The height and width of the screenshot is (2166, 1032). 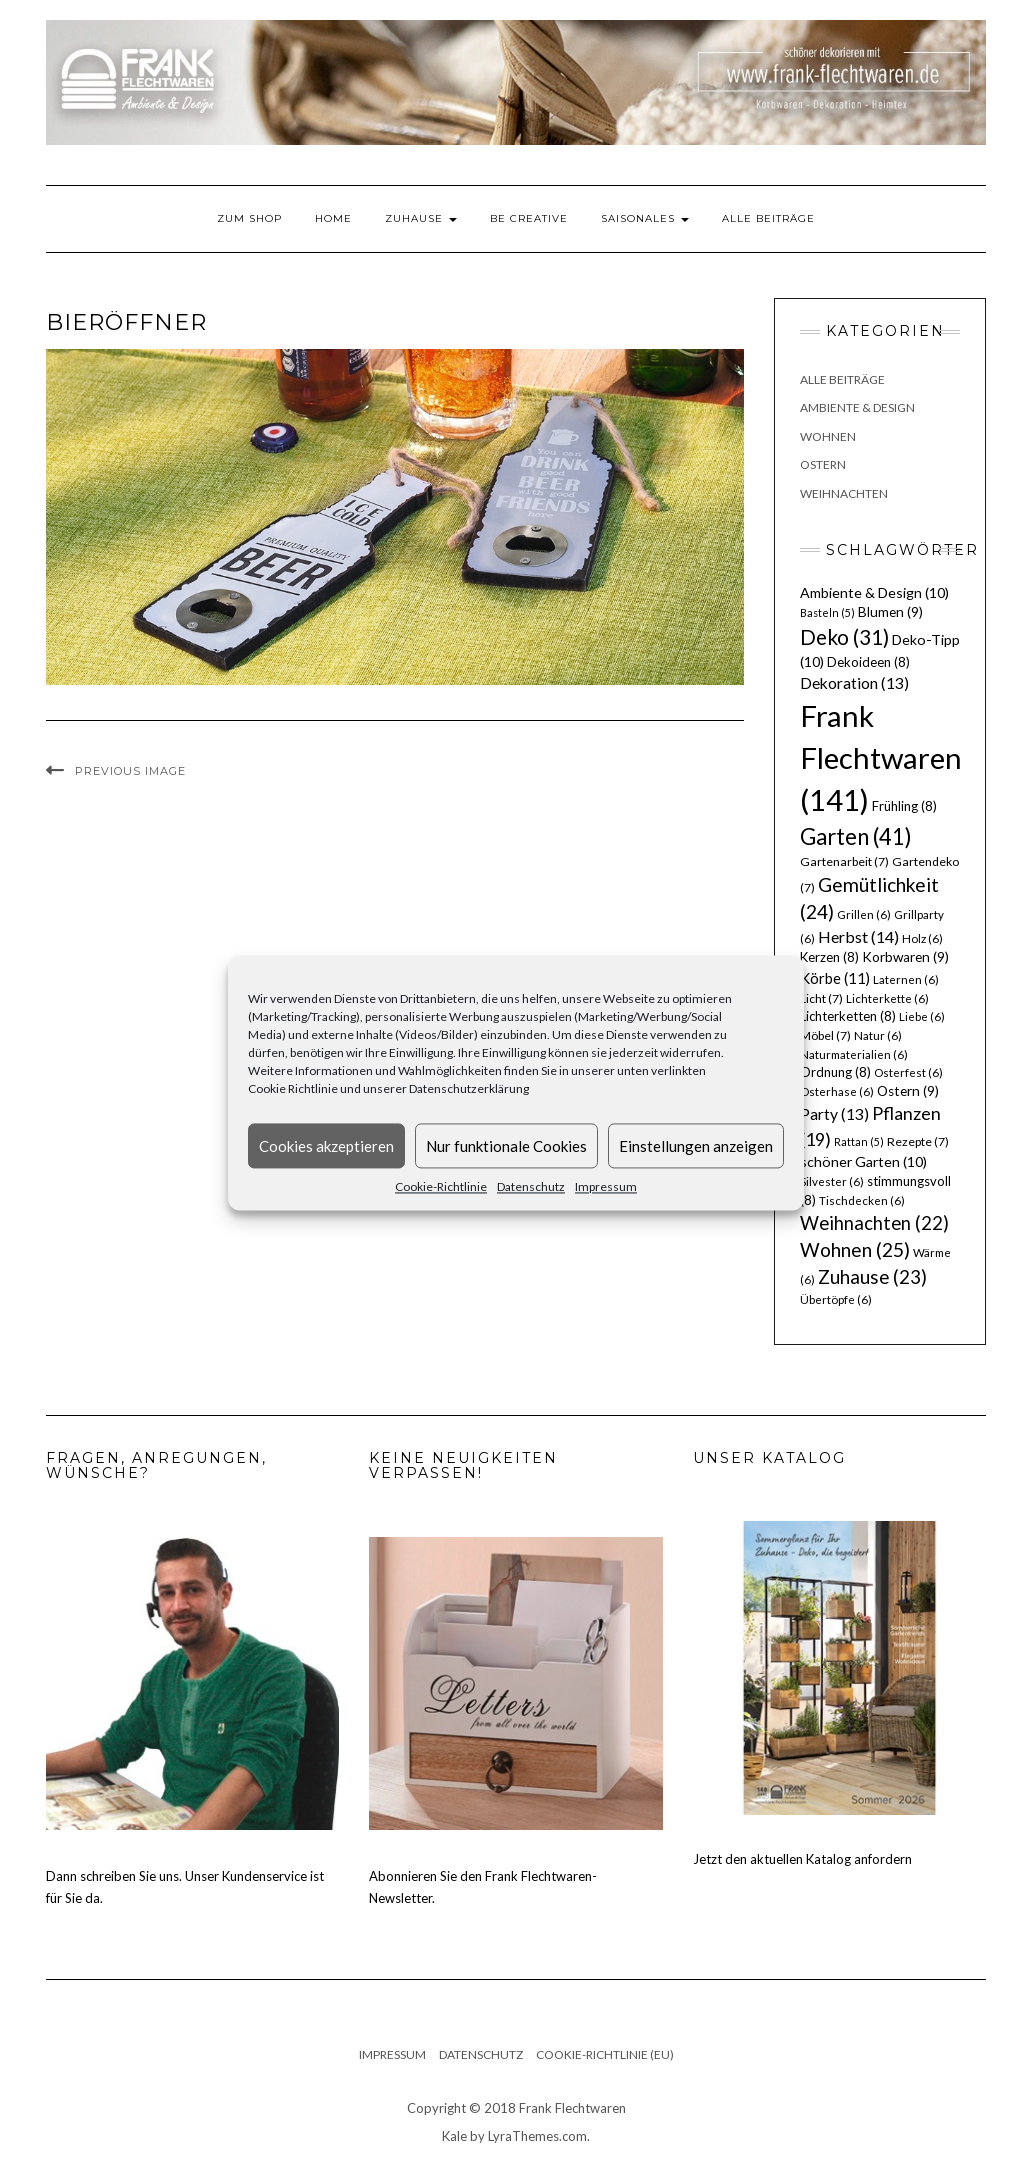 I want to click on Be Creative, so click(x=529, y=218).